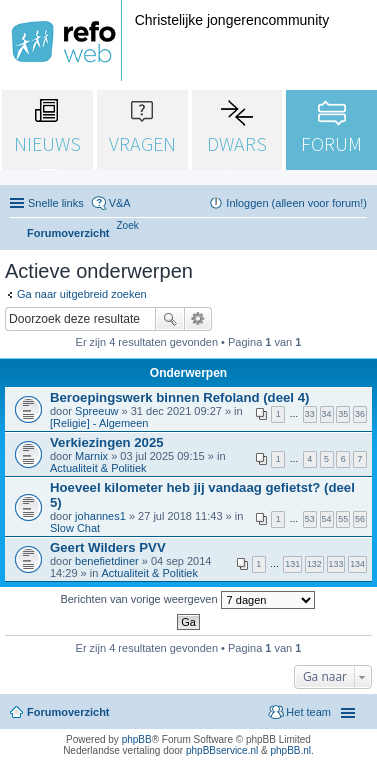  What do you see at coordinates (292, 564) in the screenshot?
I see `131` at bounding box center [292, 564].